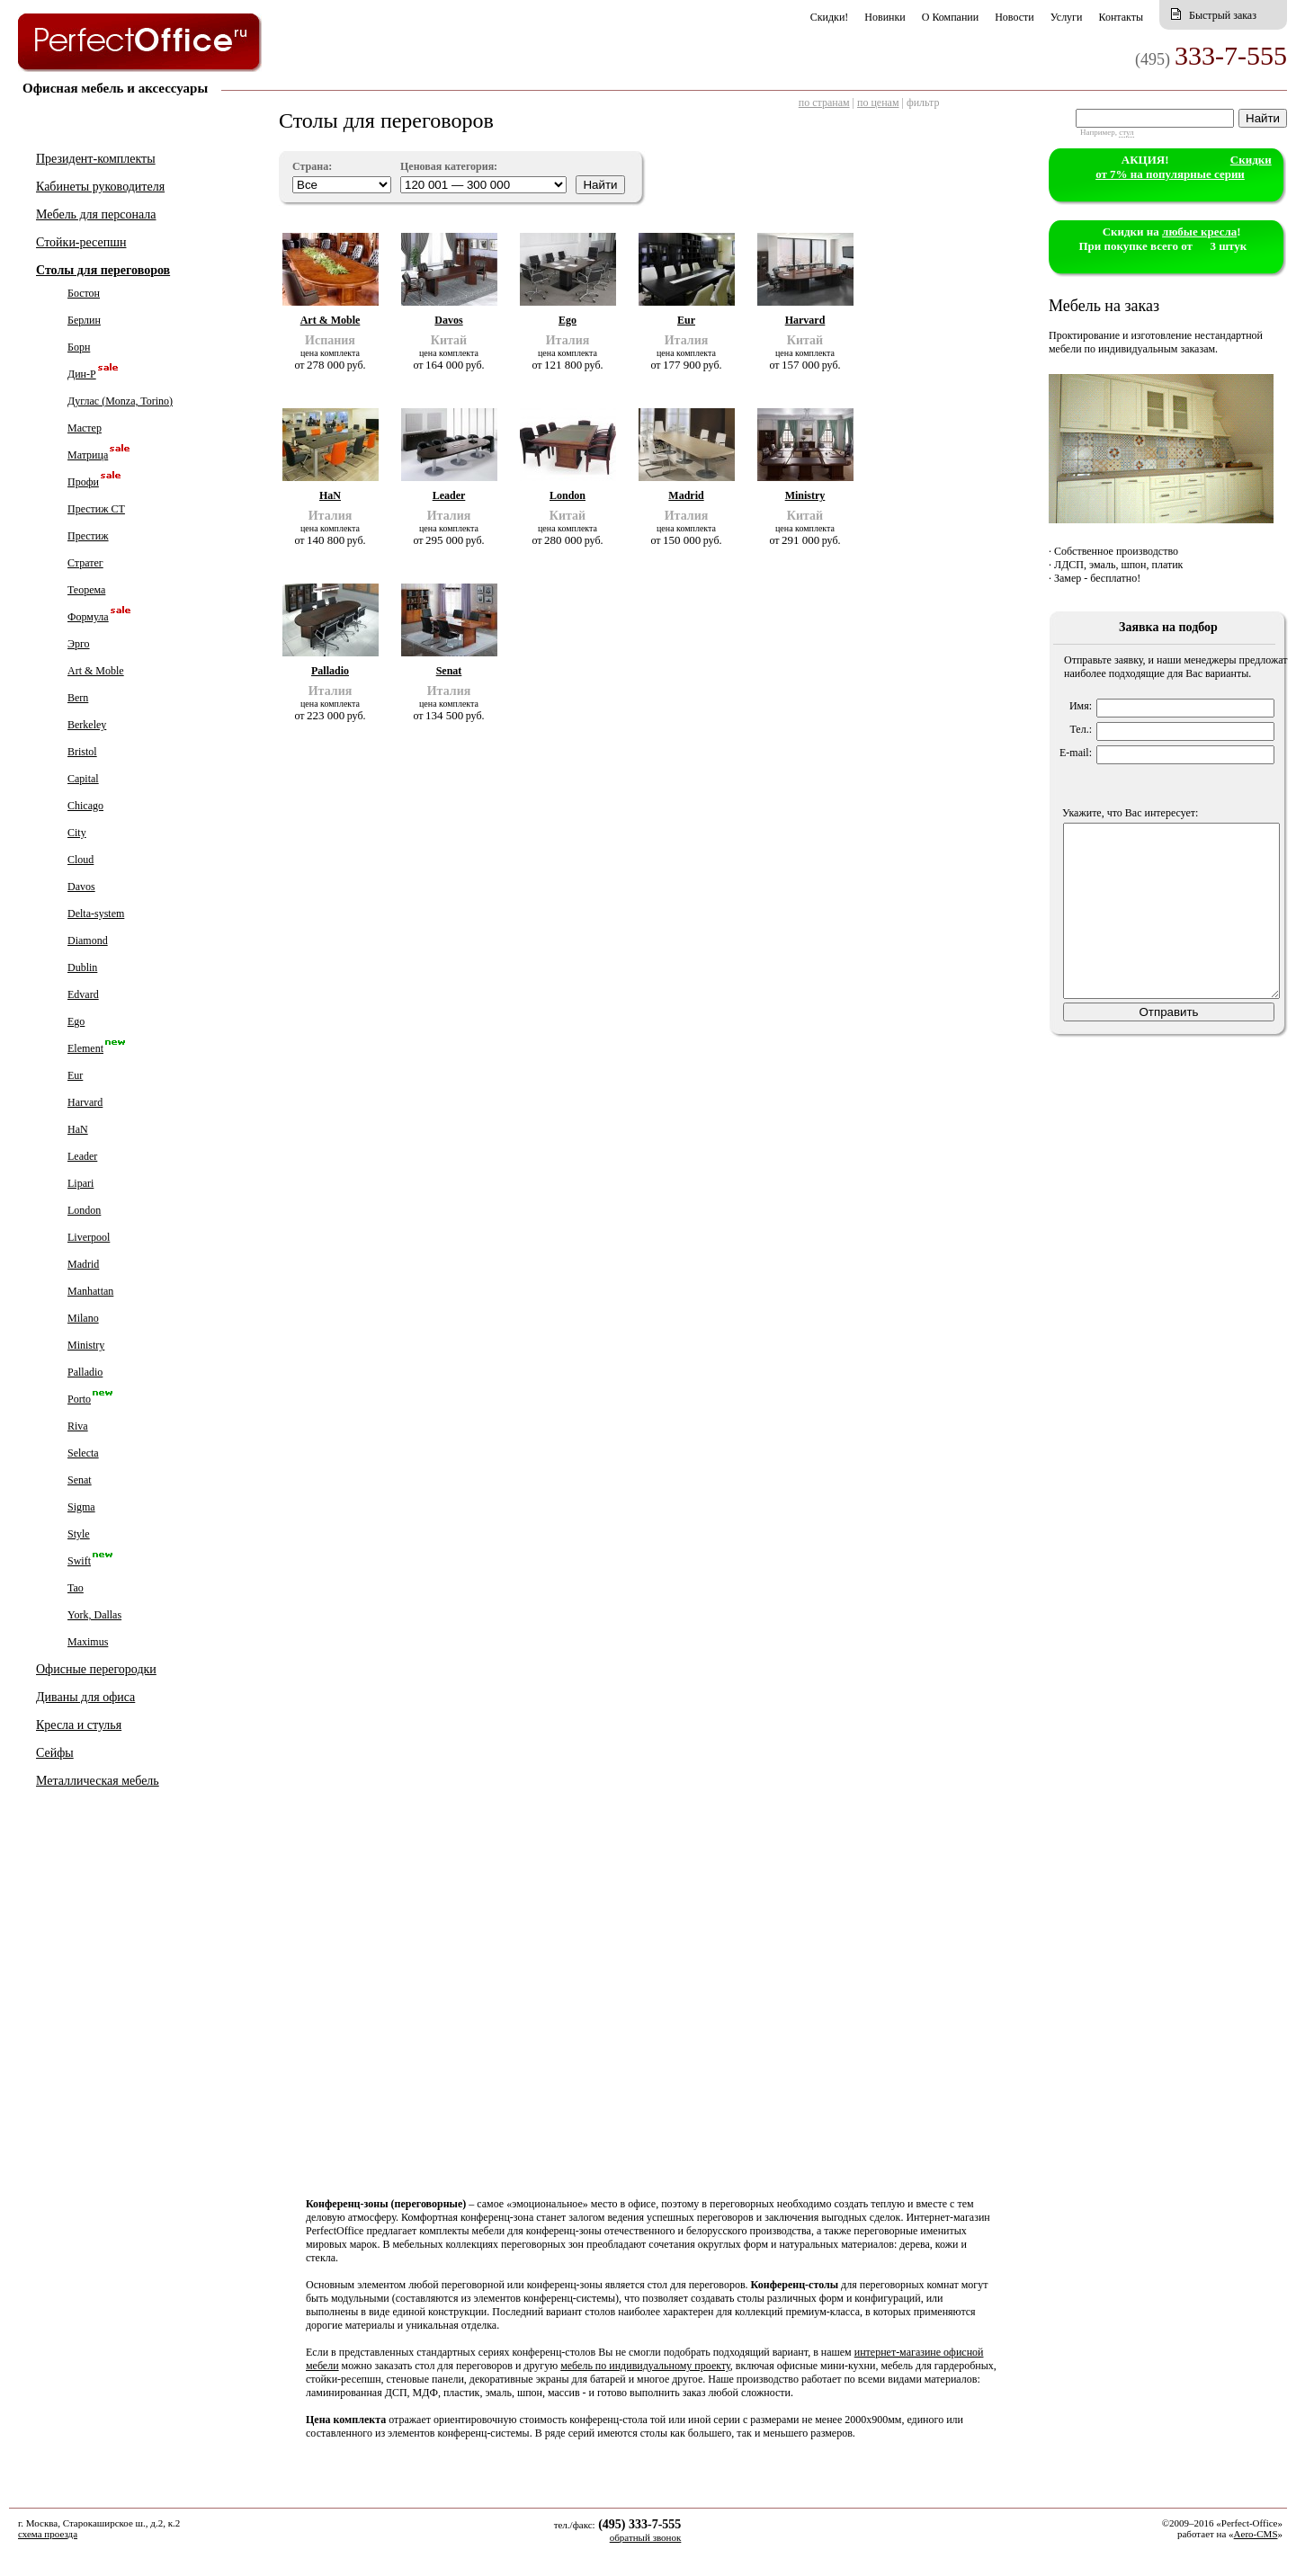  What do you see at coordinates (96, 1669) in the screenshot?
I see `Офисные перегородки` at bounding box center [96, 1669].